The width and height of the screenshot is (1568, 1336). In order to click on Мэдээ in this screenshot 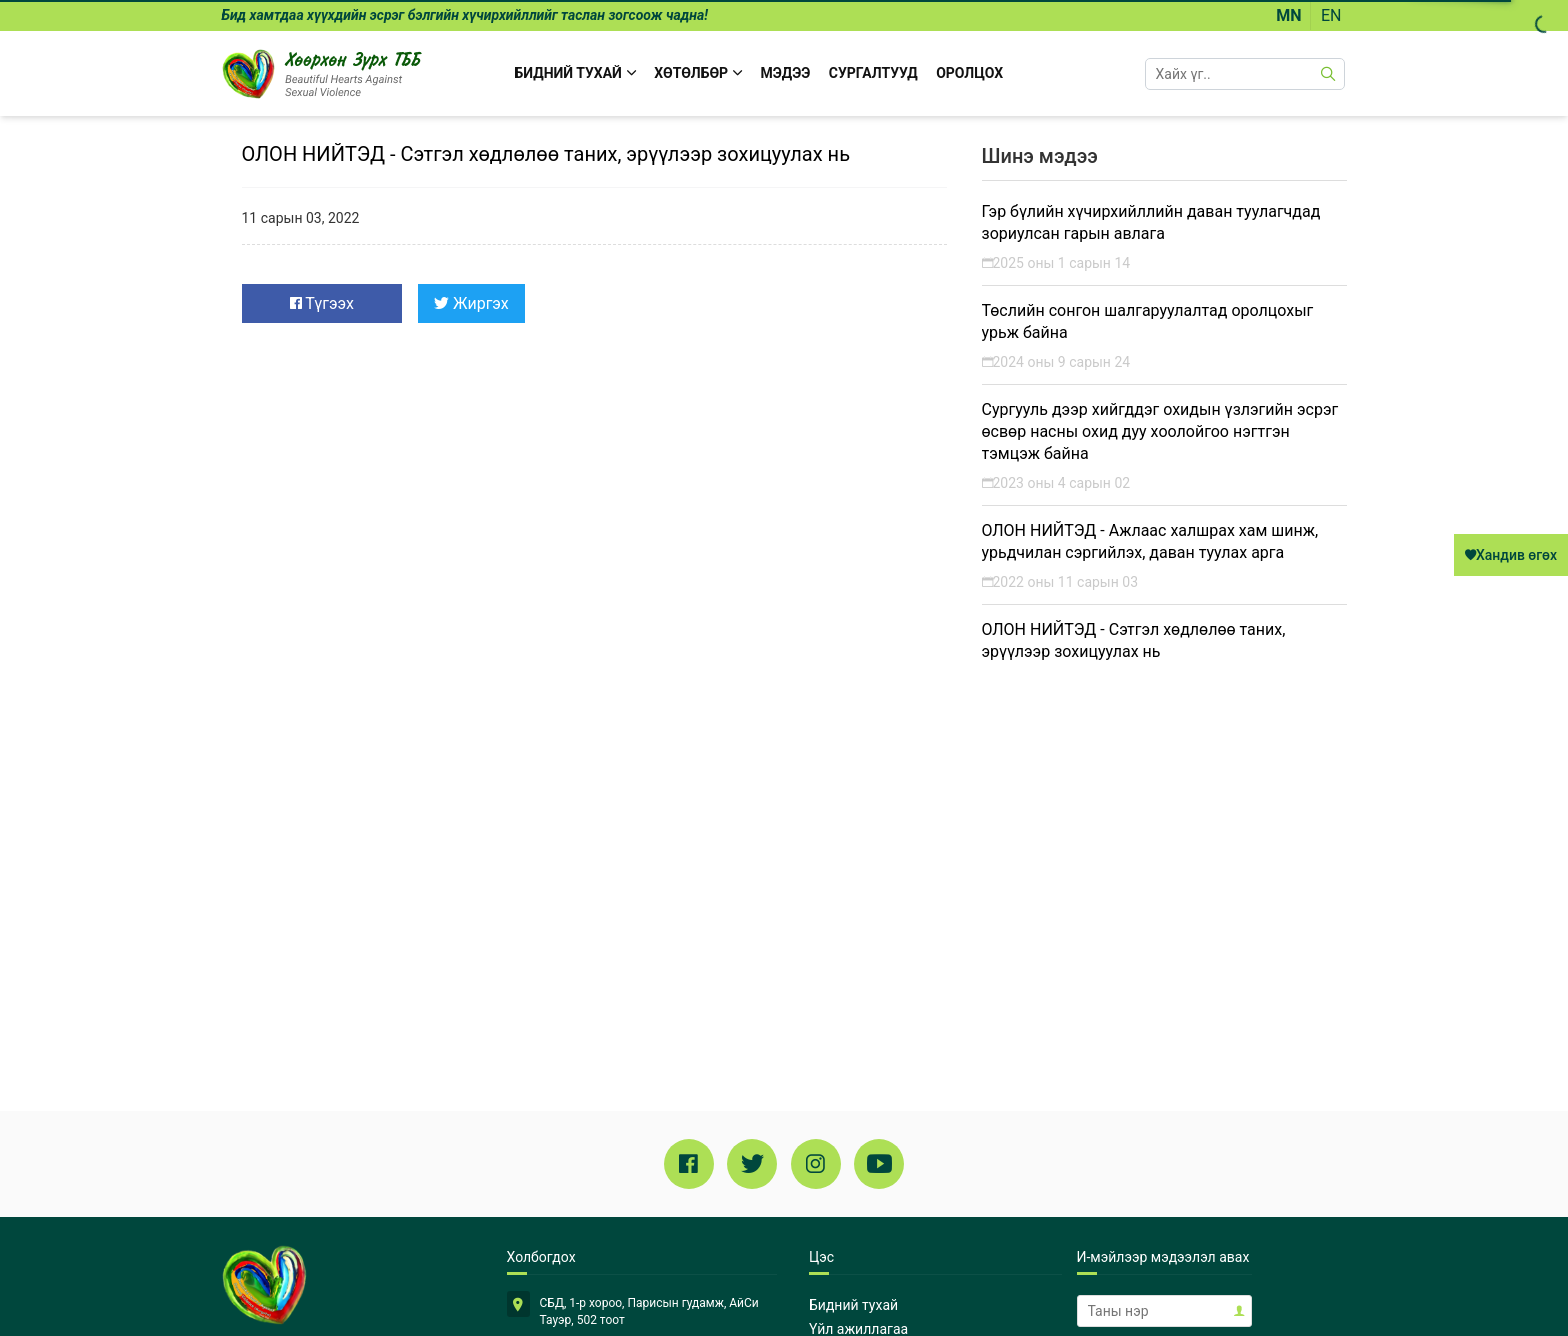, I will do `click(786, 73)`.